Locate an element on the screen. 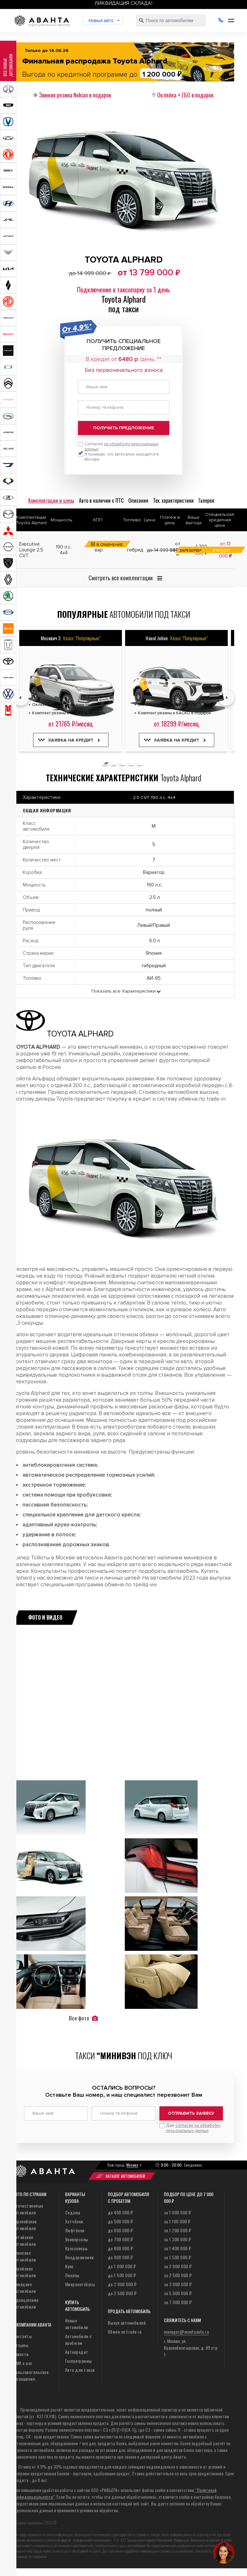  до 700 000 ₽ is located at coordinates (120, 2239).